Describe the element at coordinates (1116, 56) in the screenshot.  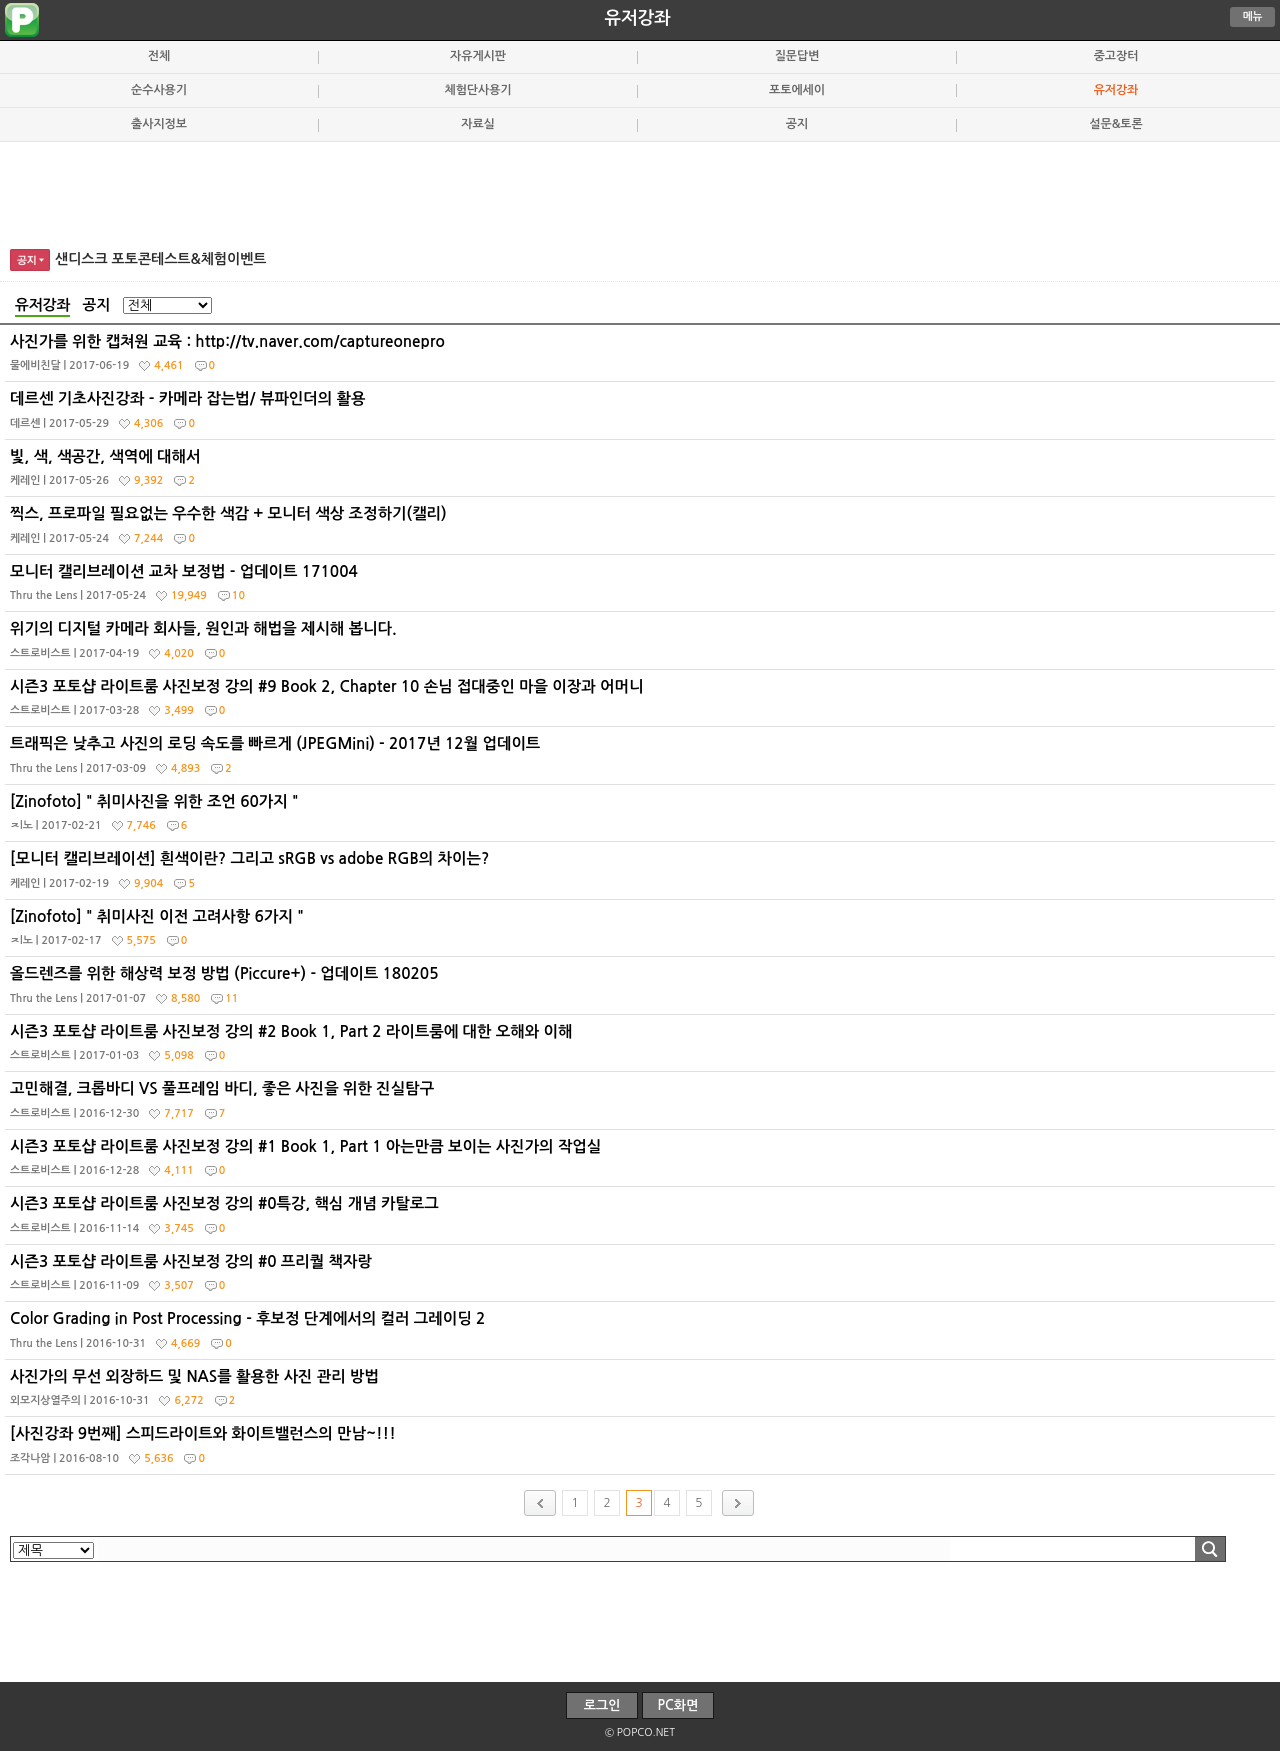
I see `중고장터` at that location.